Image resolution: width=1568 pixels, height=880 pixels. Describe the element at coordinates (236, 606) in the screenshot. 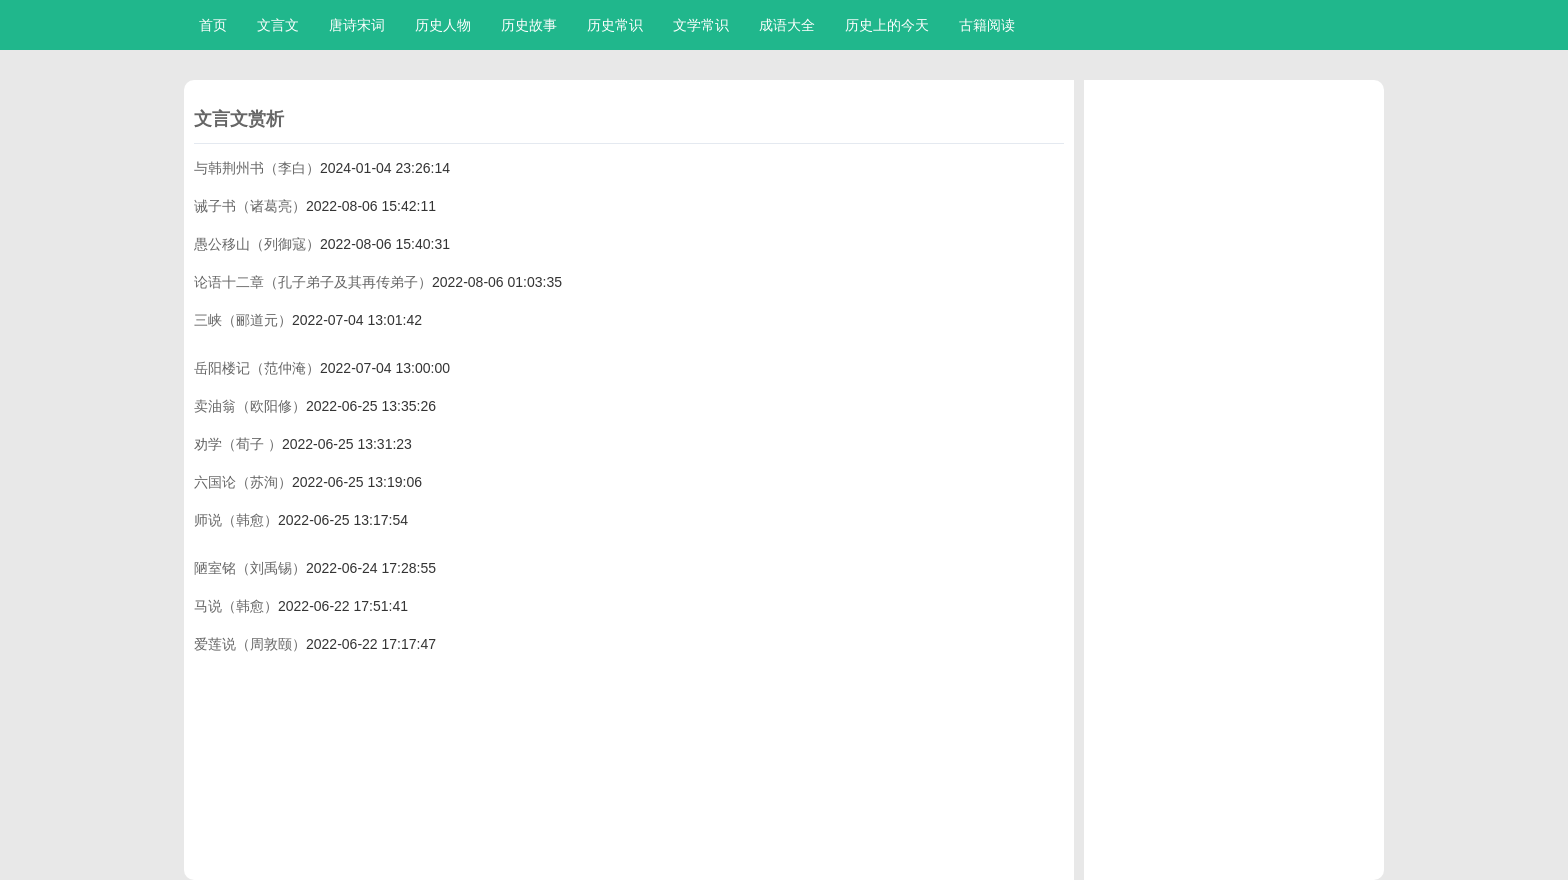

I see `马说（韩愈）` at that location.